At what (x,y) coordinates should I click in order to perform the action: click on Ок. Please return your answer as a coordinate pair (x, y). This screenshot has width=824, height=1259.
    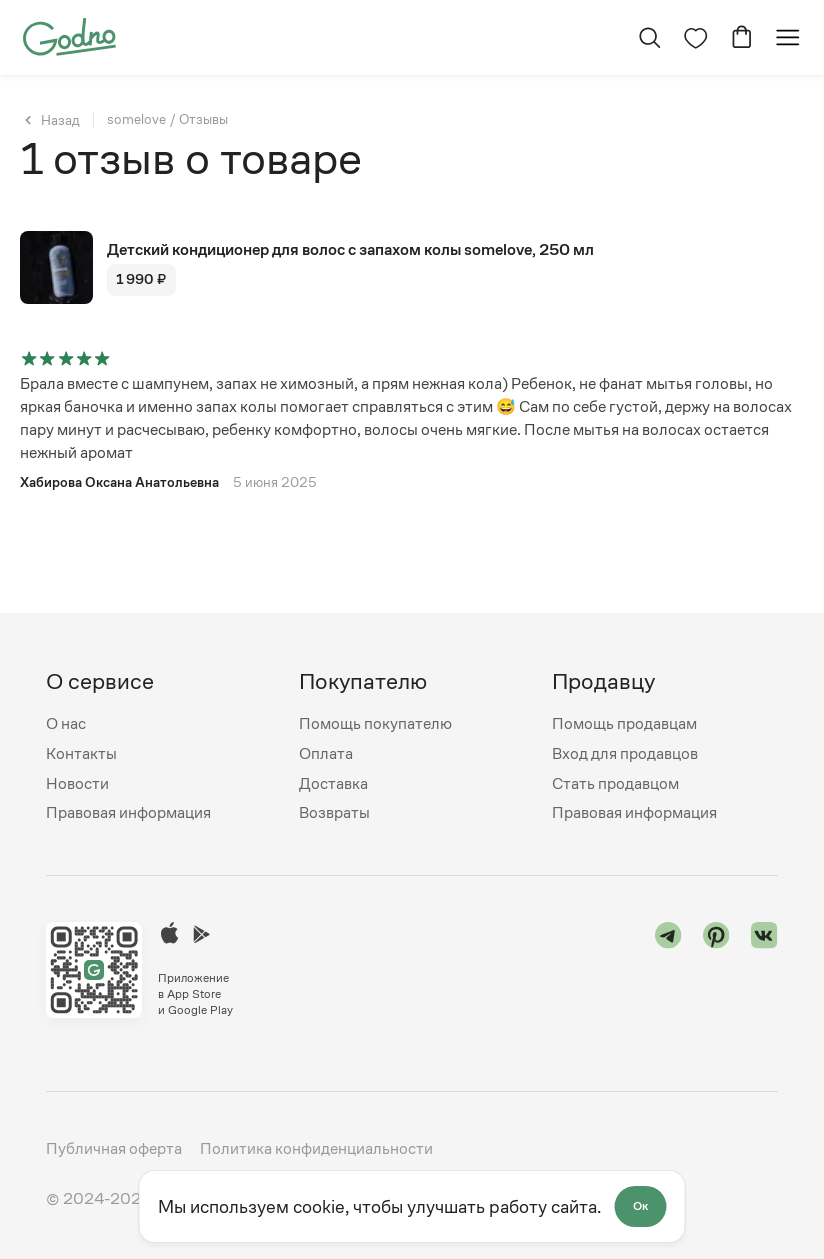
    Looking at the image, I should click on (640, 1206).